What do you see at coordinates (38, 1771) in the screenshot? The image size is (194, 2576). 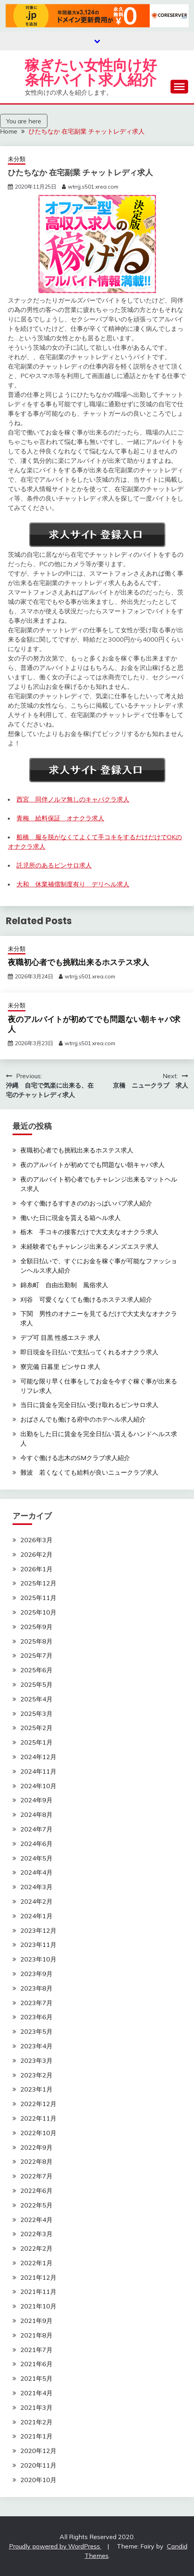 I see `2024年11月` at bounding box center [38, 1771].